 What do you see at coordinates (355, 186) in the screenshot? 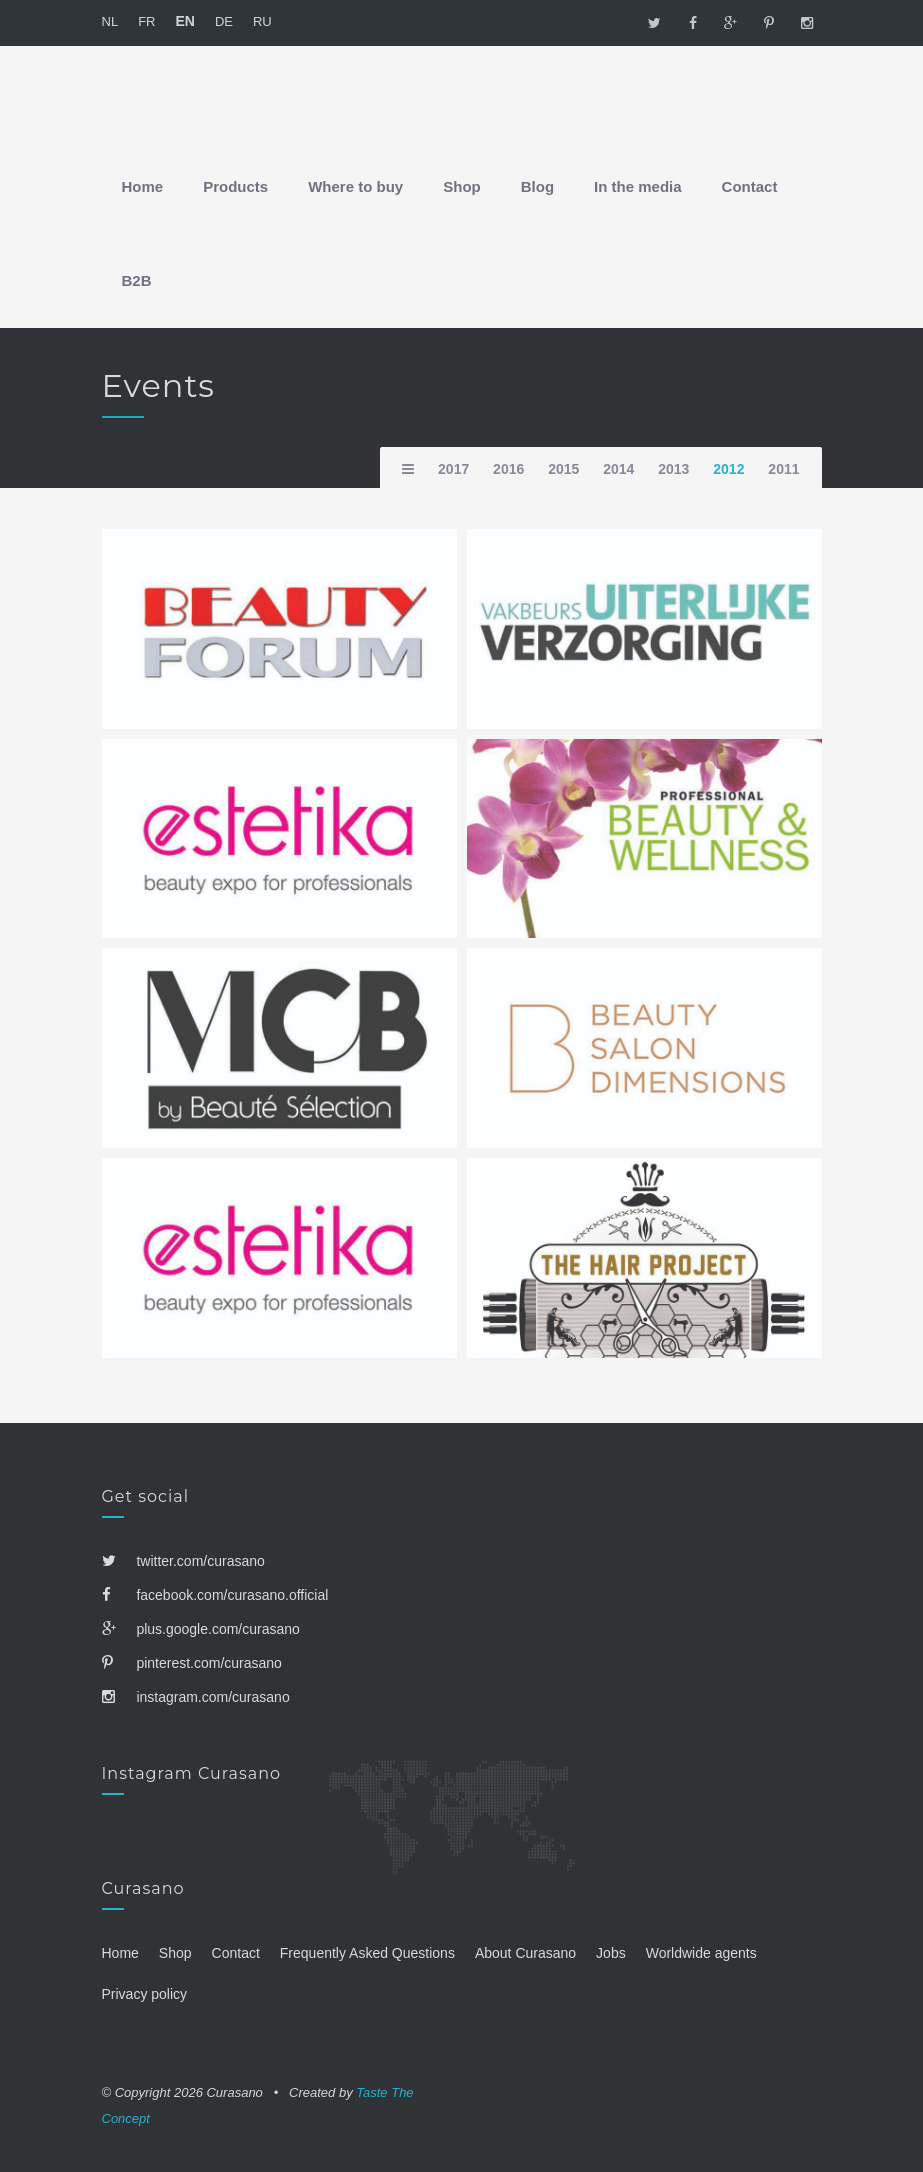
I see `Where to buy` at bounding box center [355, 186].